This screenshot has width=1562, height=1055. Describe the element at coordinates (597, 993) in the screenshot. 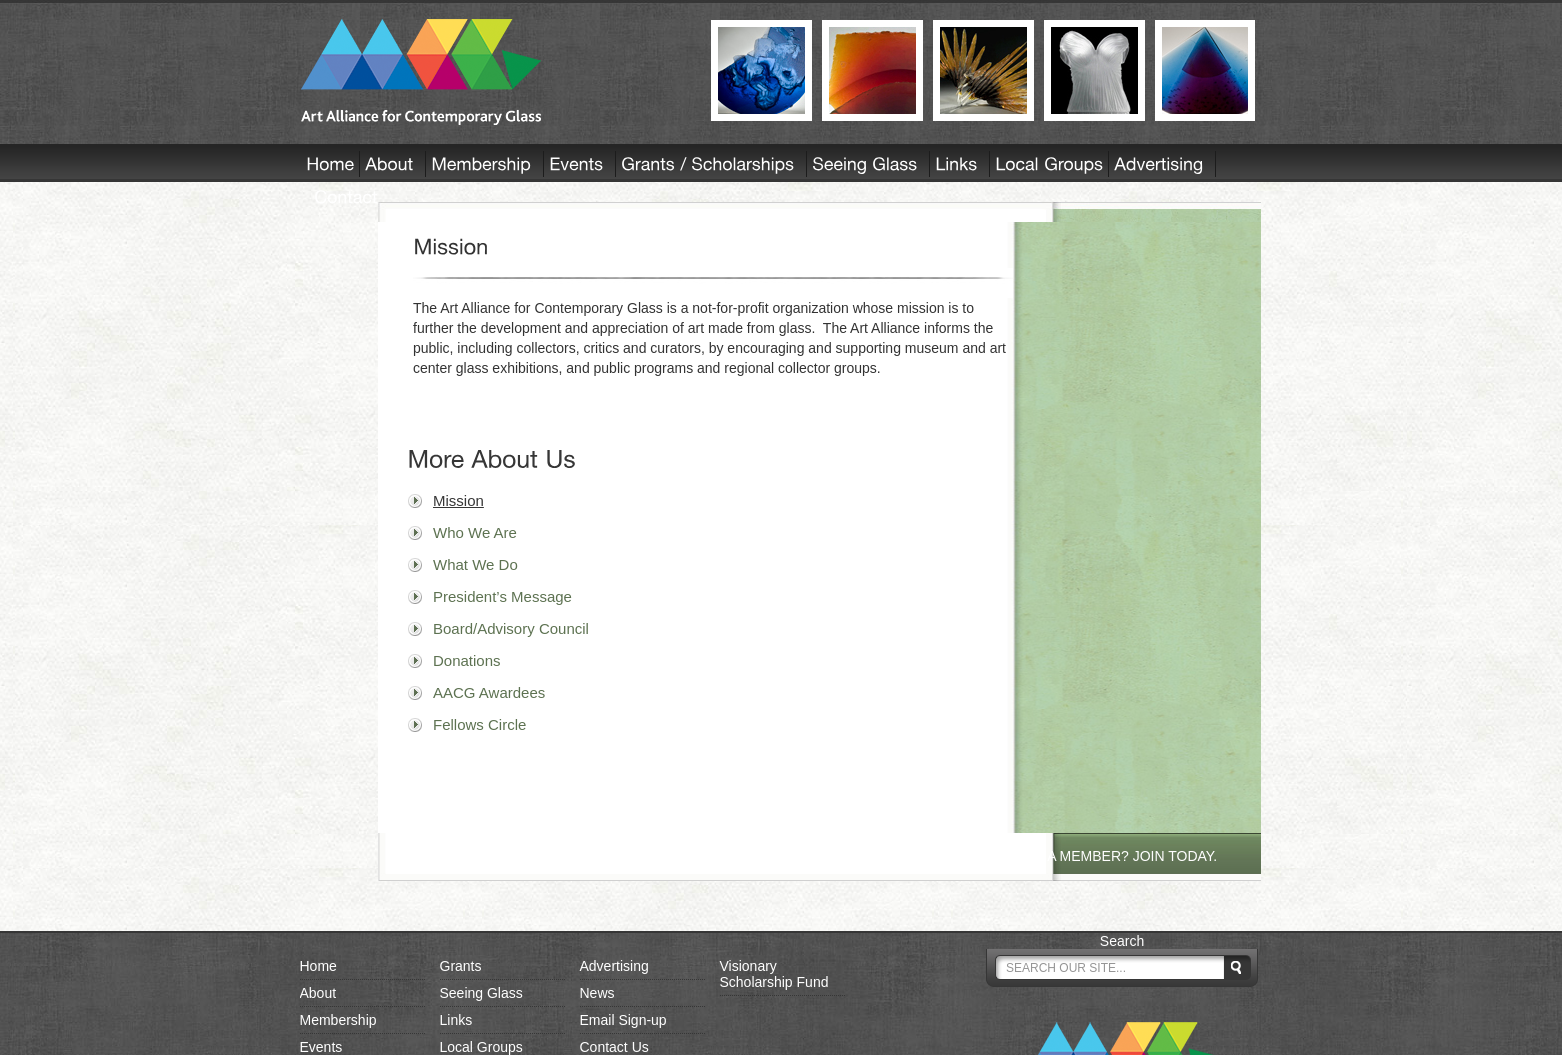

I see `News` at that location.